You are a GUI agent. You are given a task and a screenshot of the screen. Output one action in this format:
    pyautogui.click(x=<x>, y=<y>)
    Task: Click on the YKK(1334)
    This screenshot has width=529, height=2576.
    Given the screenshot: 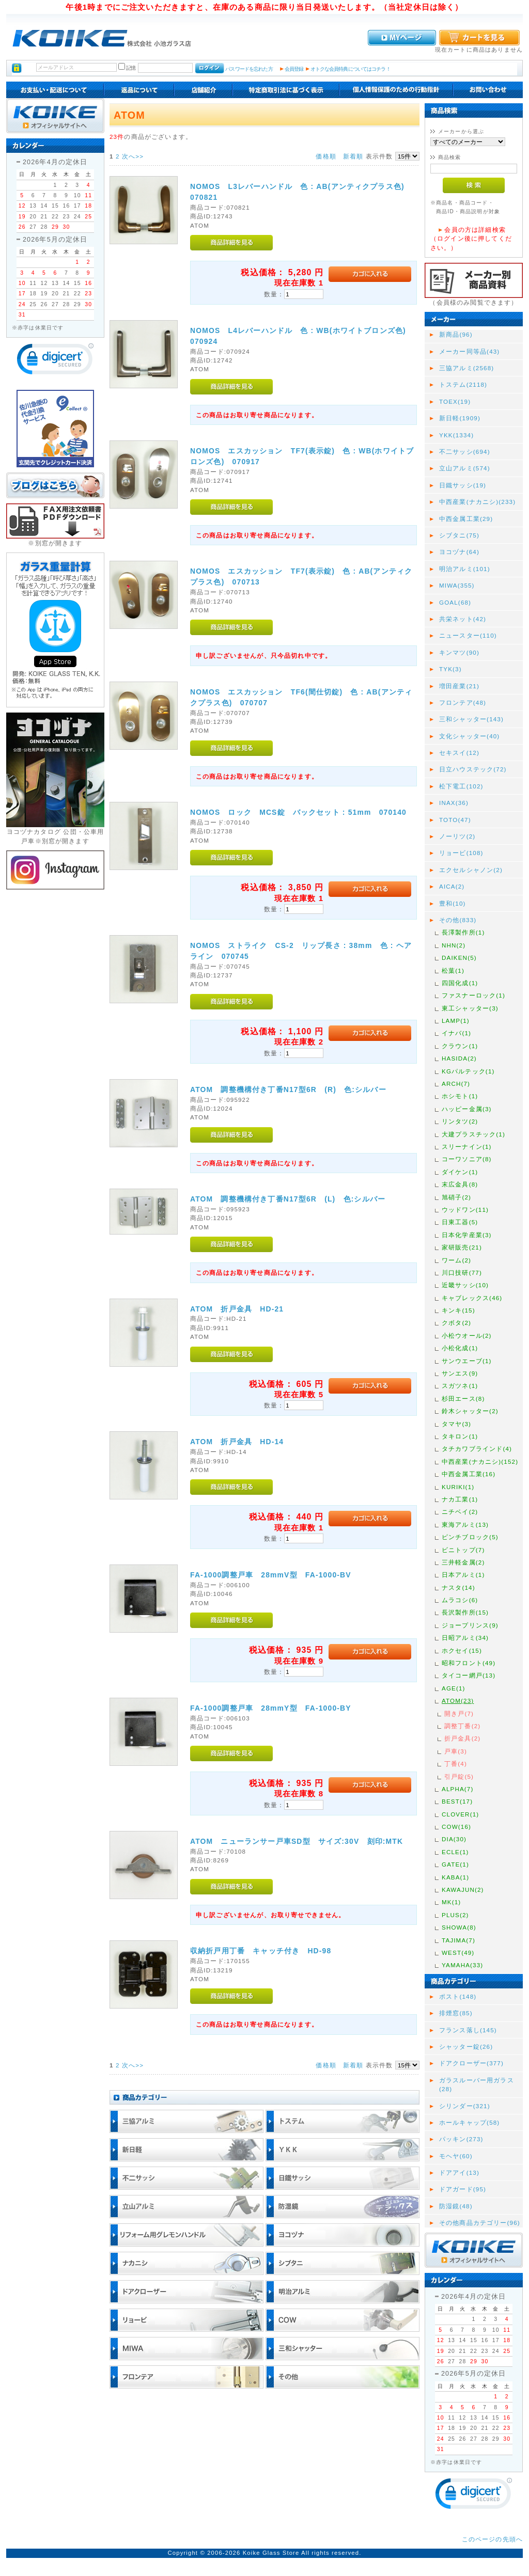 What is the action you would take?
    pyautogui.click(x=456, y=435)
    